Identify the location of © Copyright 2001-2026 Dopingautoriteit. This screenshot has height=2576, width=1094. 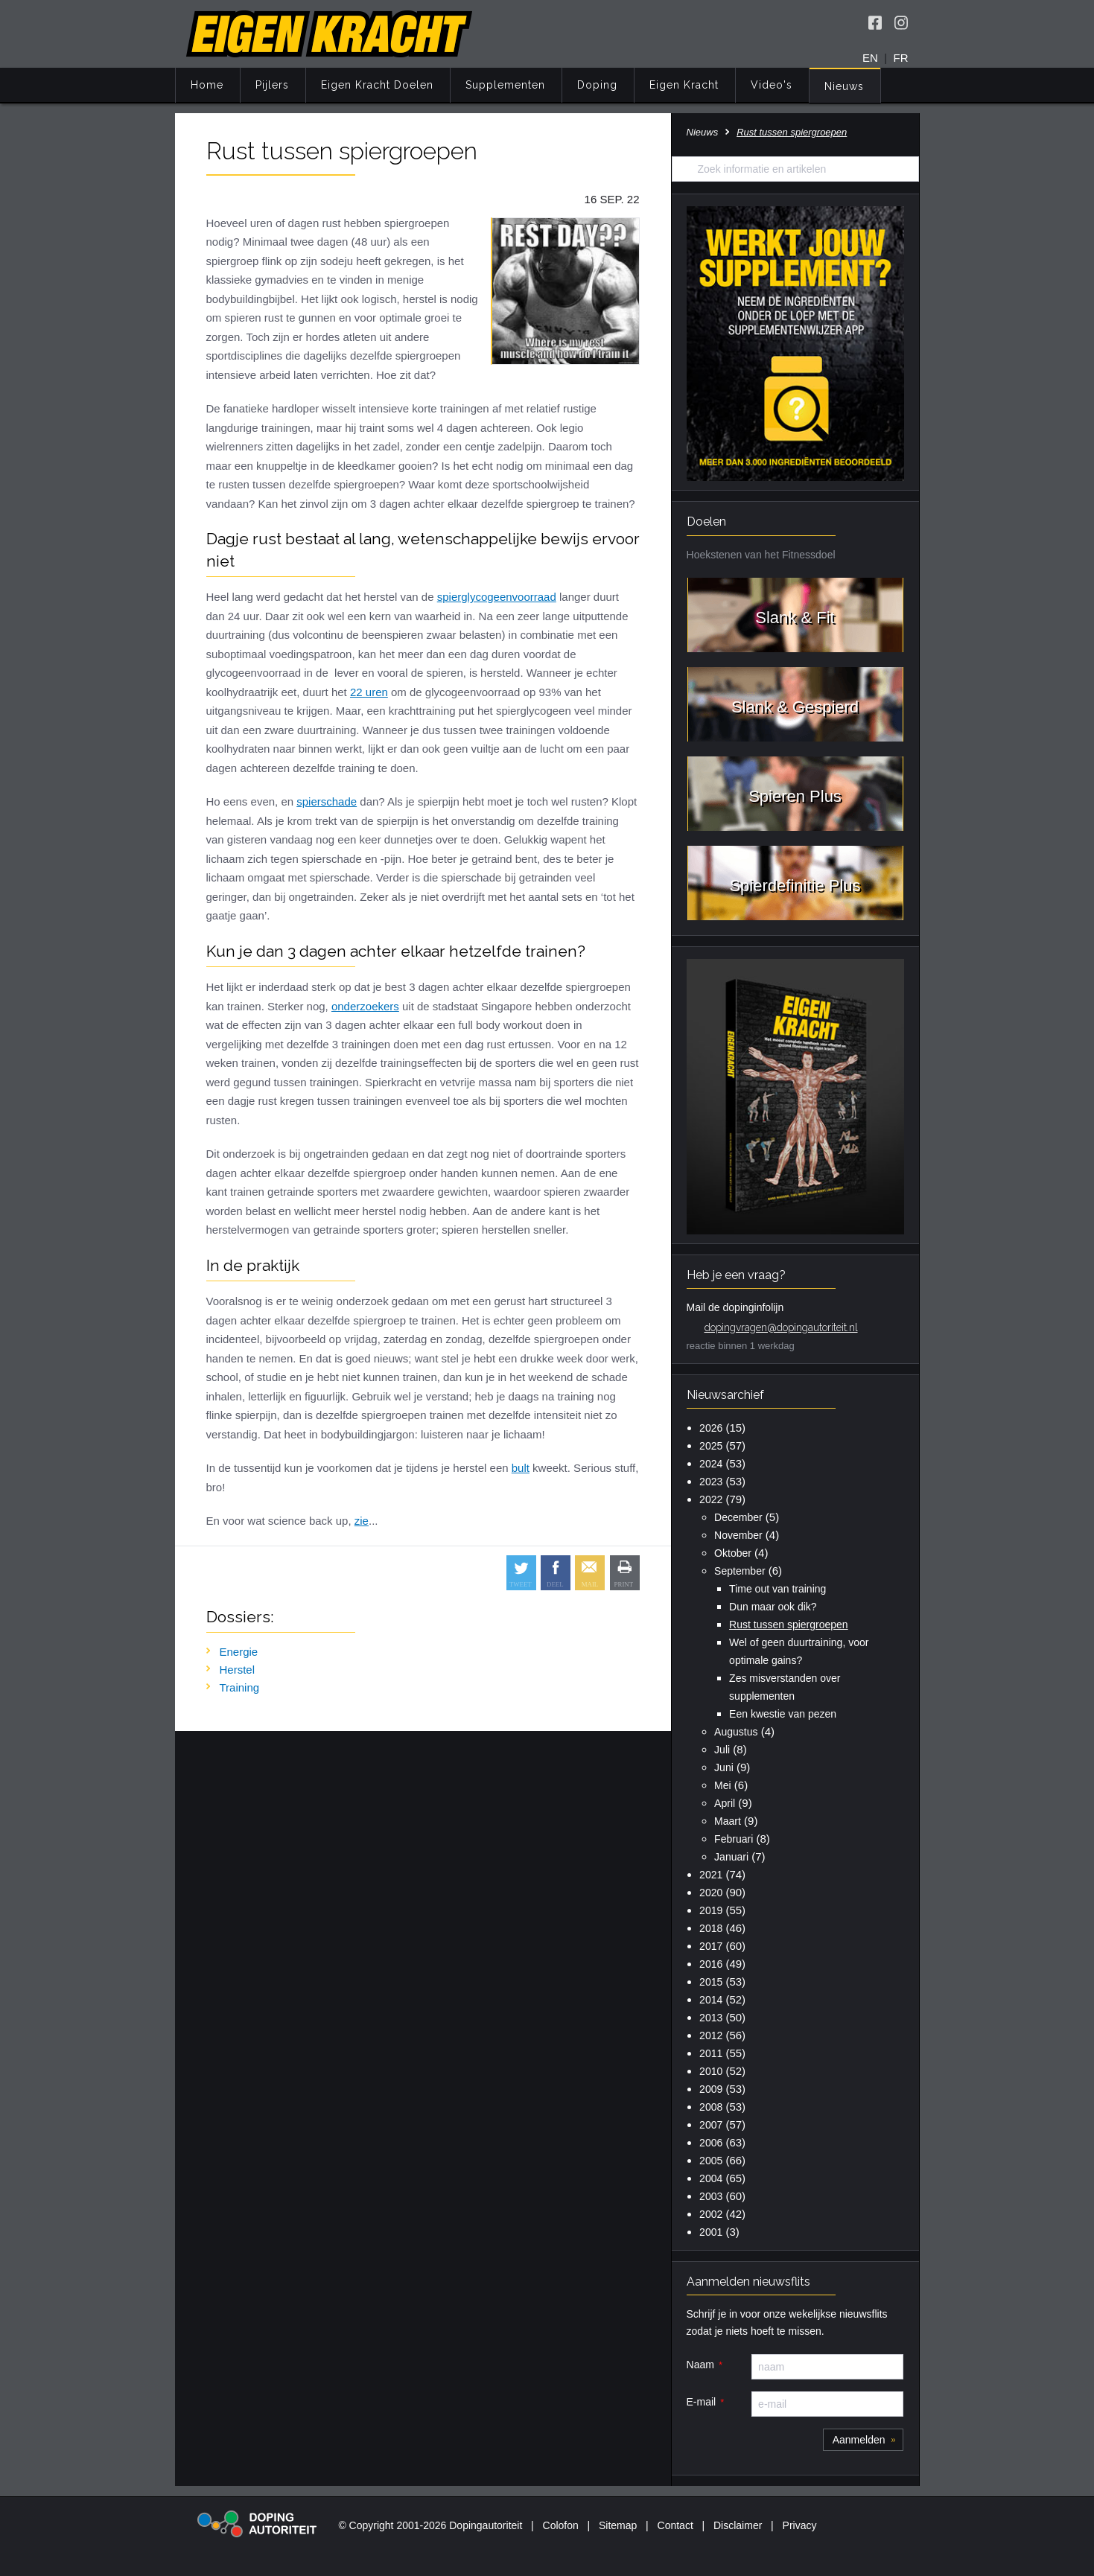
(430, 2525).